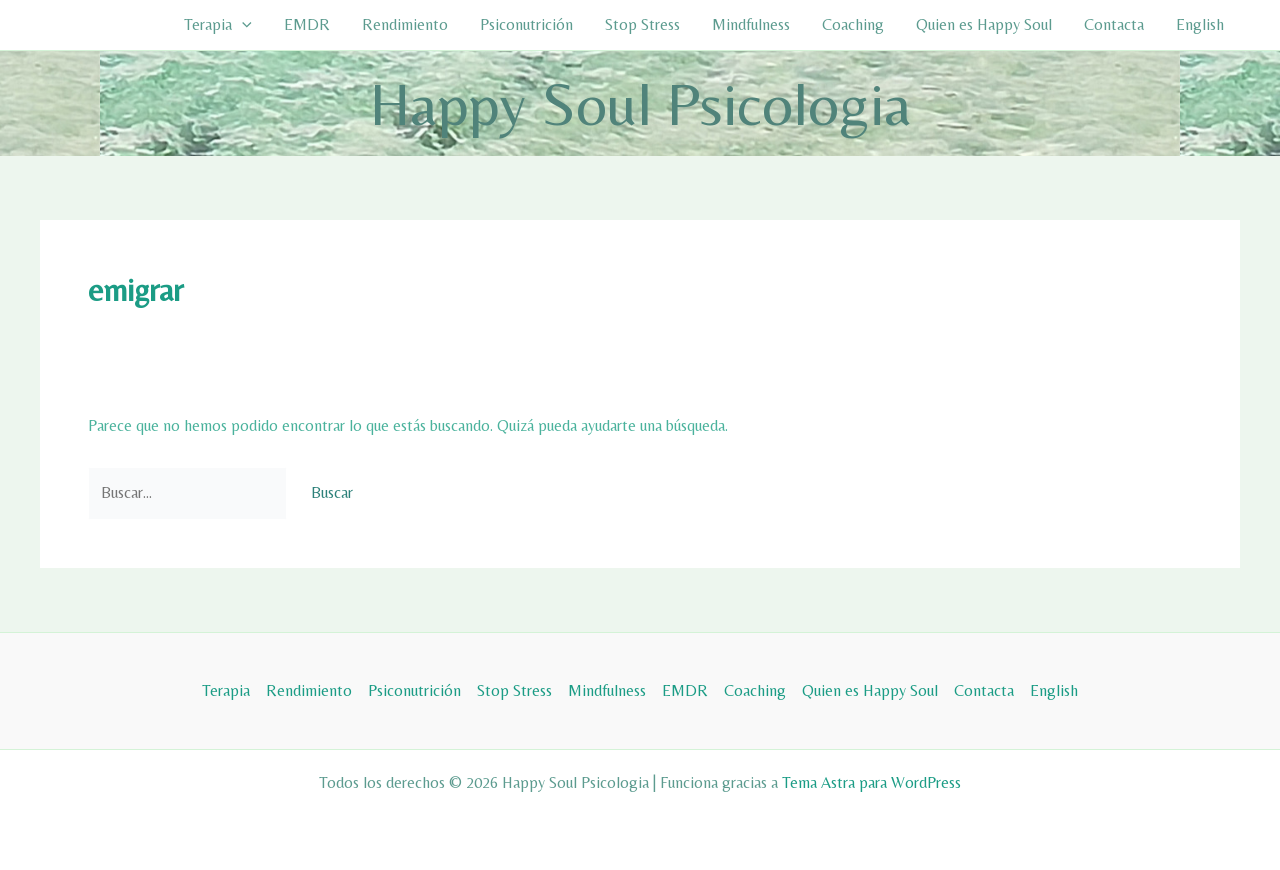  I want to click on Happy Soul Psicologia, so click(640, 103).